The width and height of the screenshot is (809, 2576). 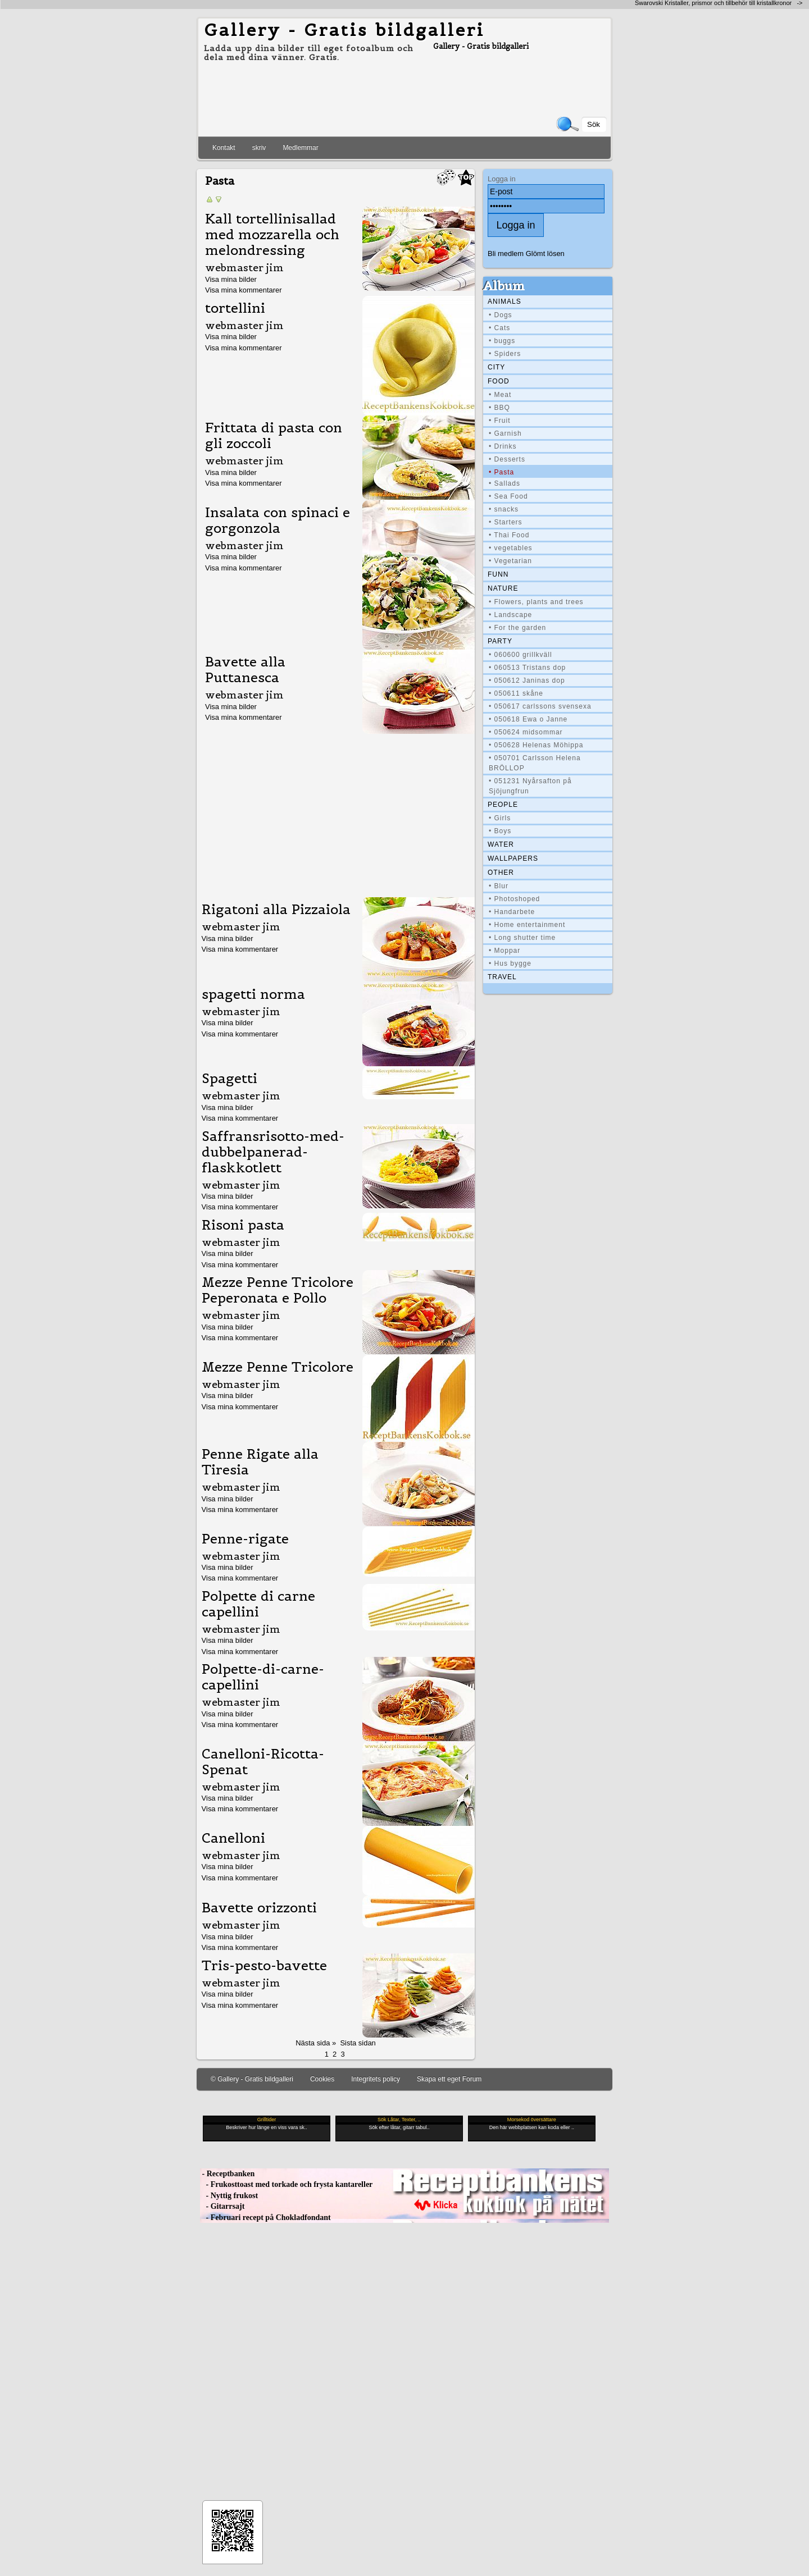 I want to click on • Pasta, so click(x=501, y=472).